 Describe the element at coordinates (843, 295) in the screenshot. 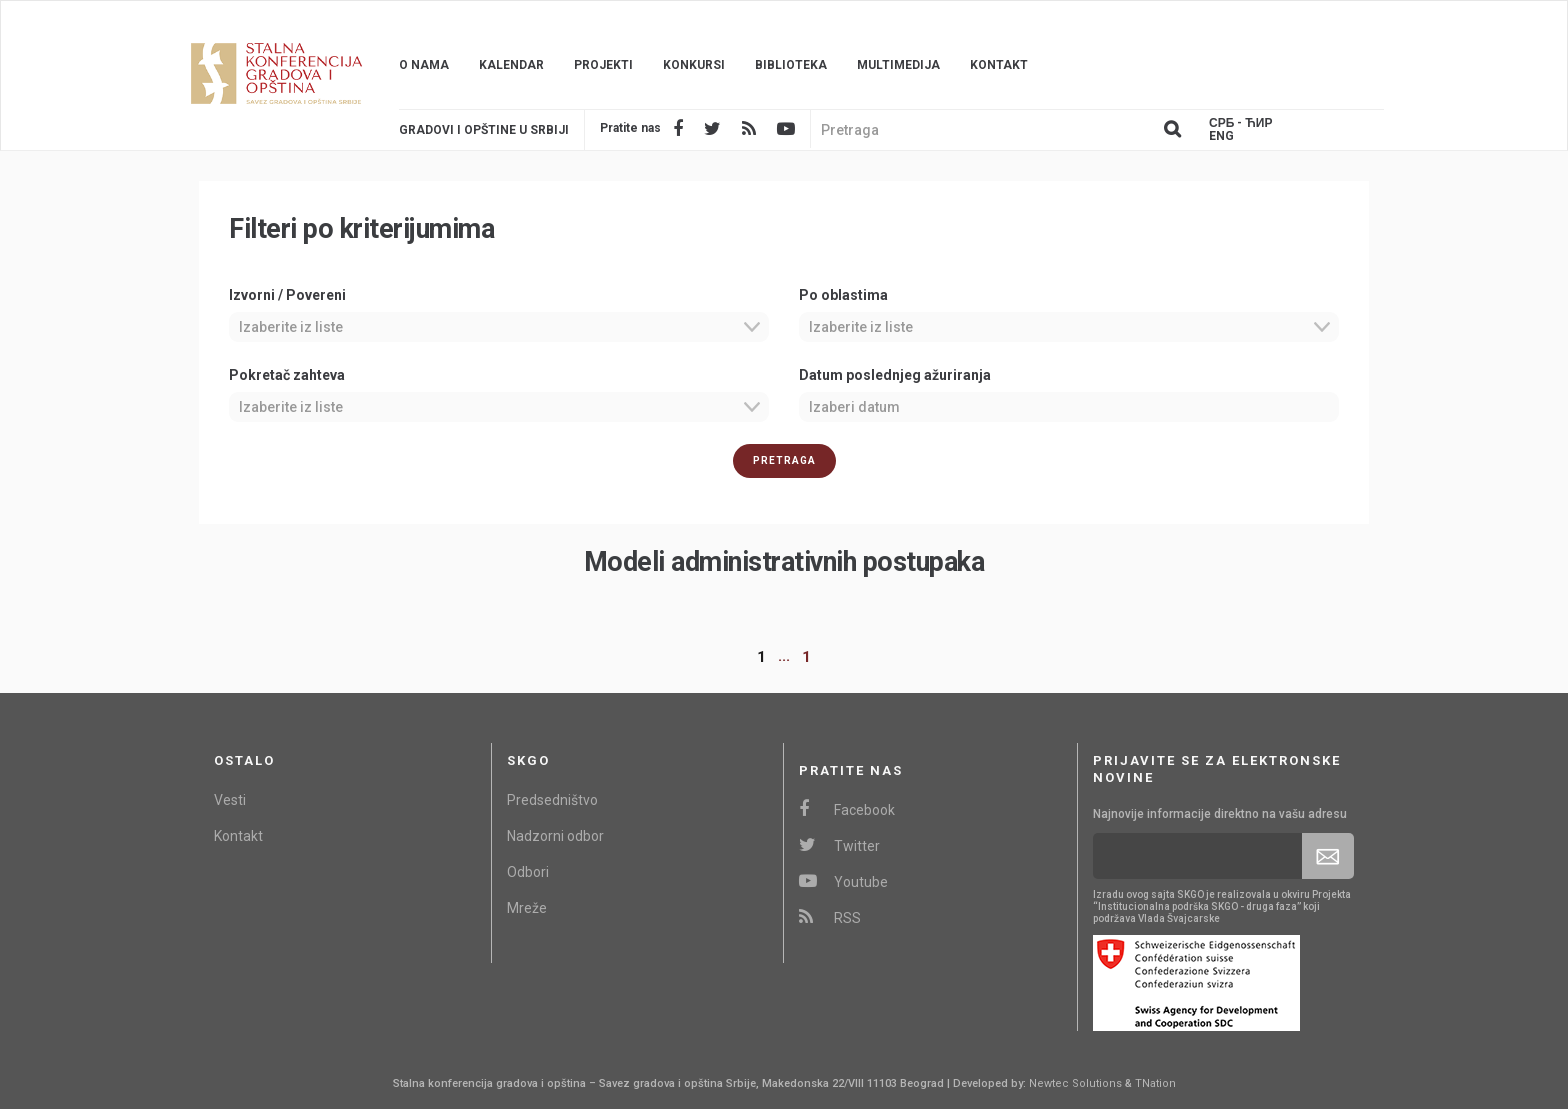

I see `Po oblastima` at that location.